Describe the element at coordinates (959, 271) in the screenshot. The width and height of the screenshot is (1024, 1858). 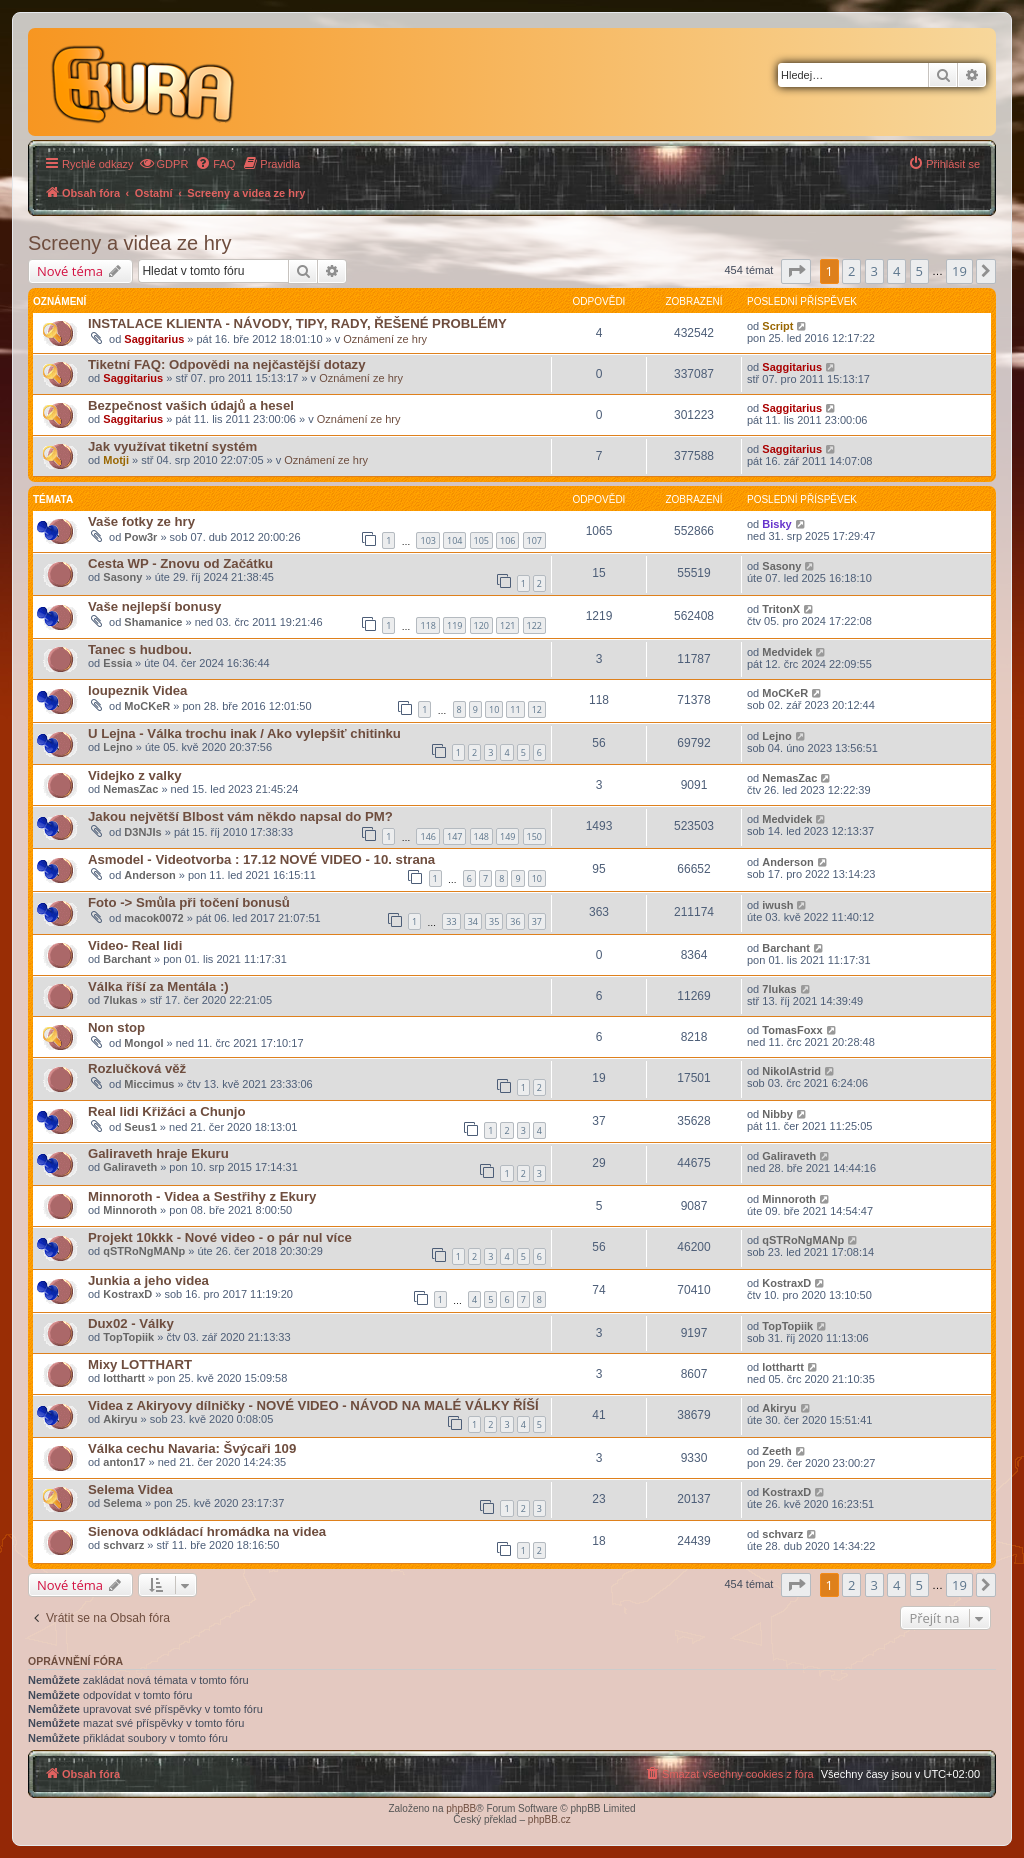
I see `19 [button]` at that location.